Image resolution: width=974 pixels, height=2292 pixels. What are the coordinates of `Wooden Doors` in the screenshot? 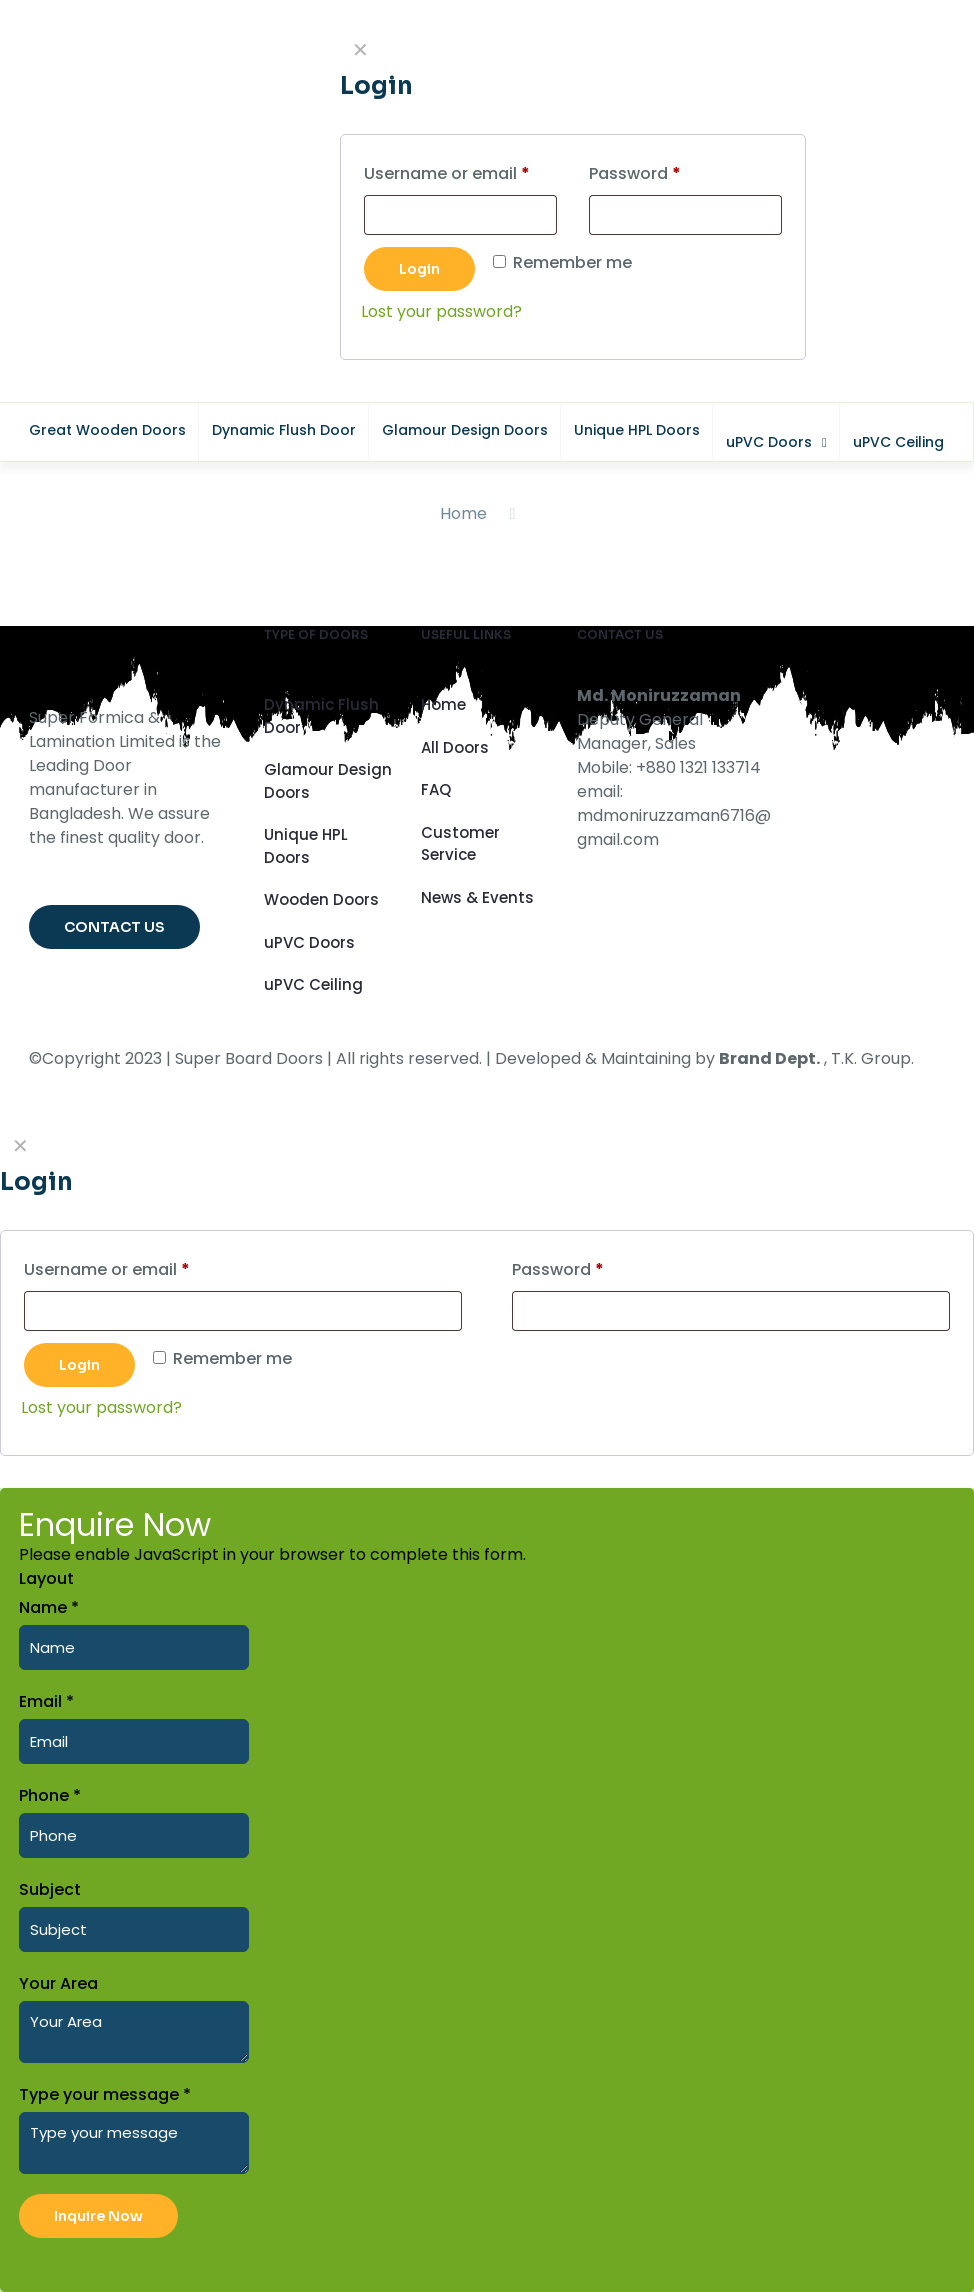 It's located at (321, 899).